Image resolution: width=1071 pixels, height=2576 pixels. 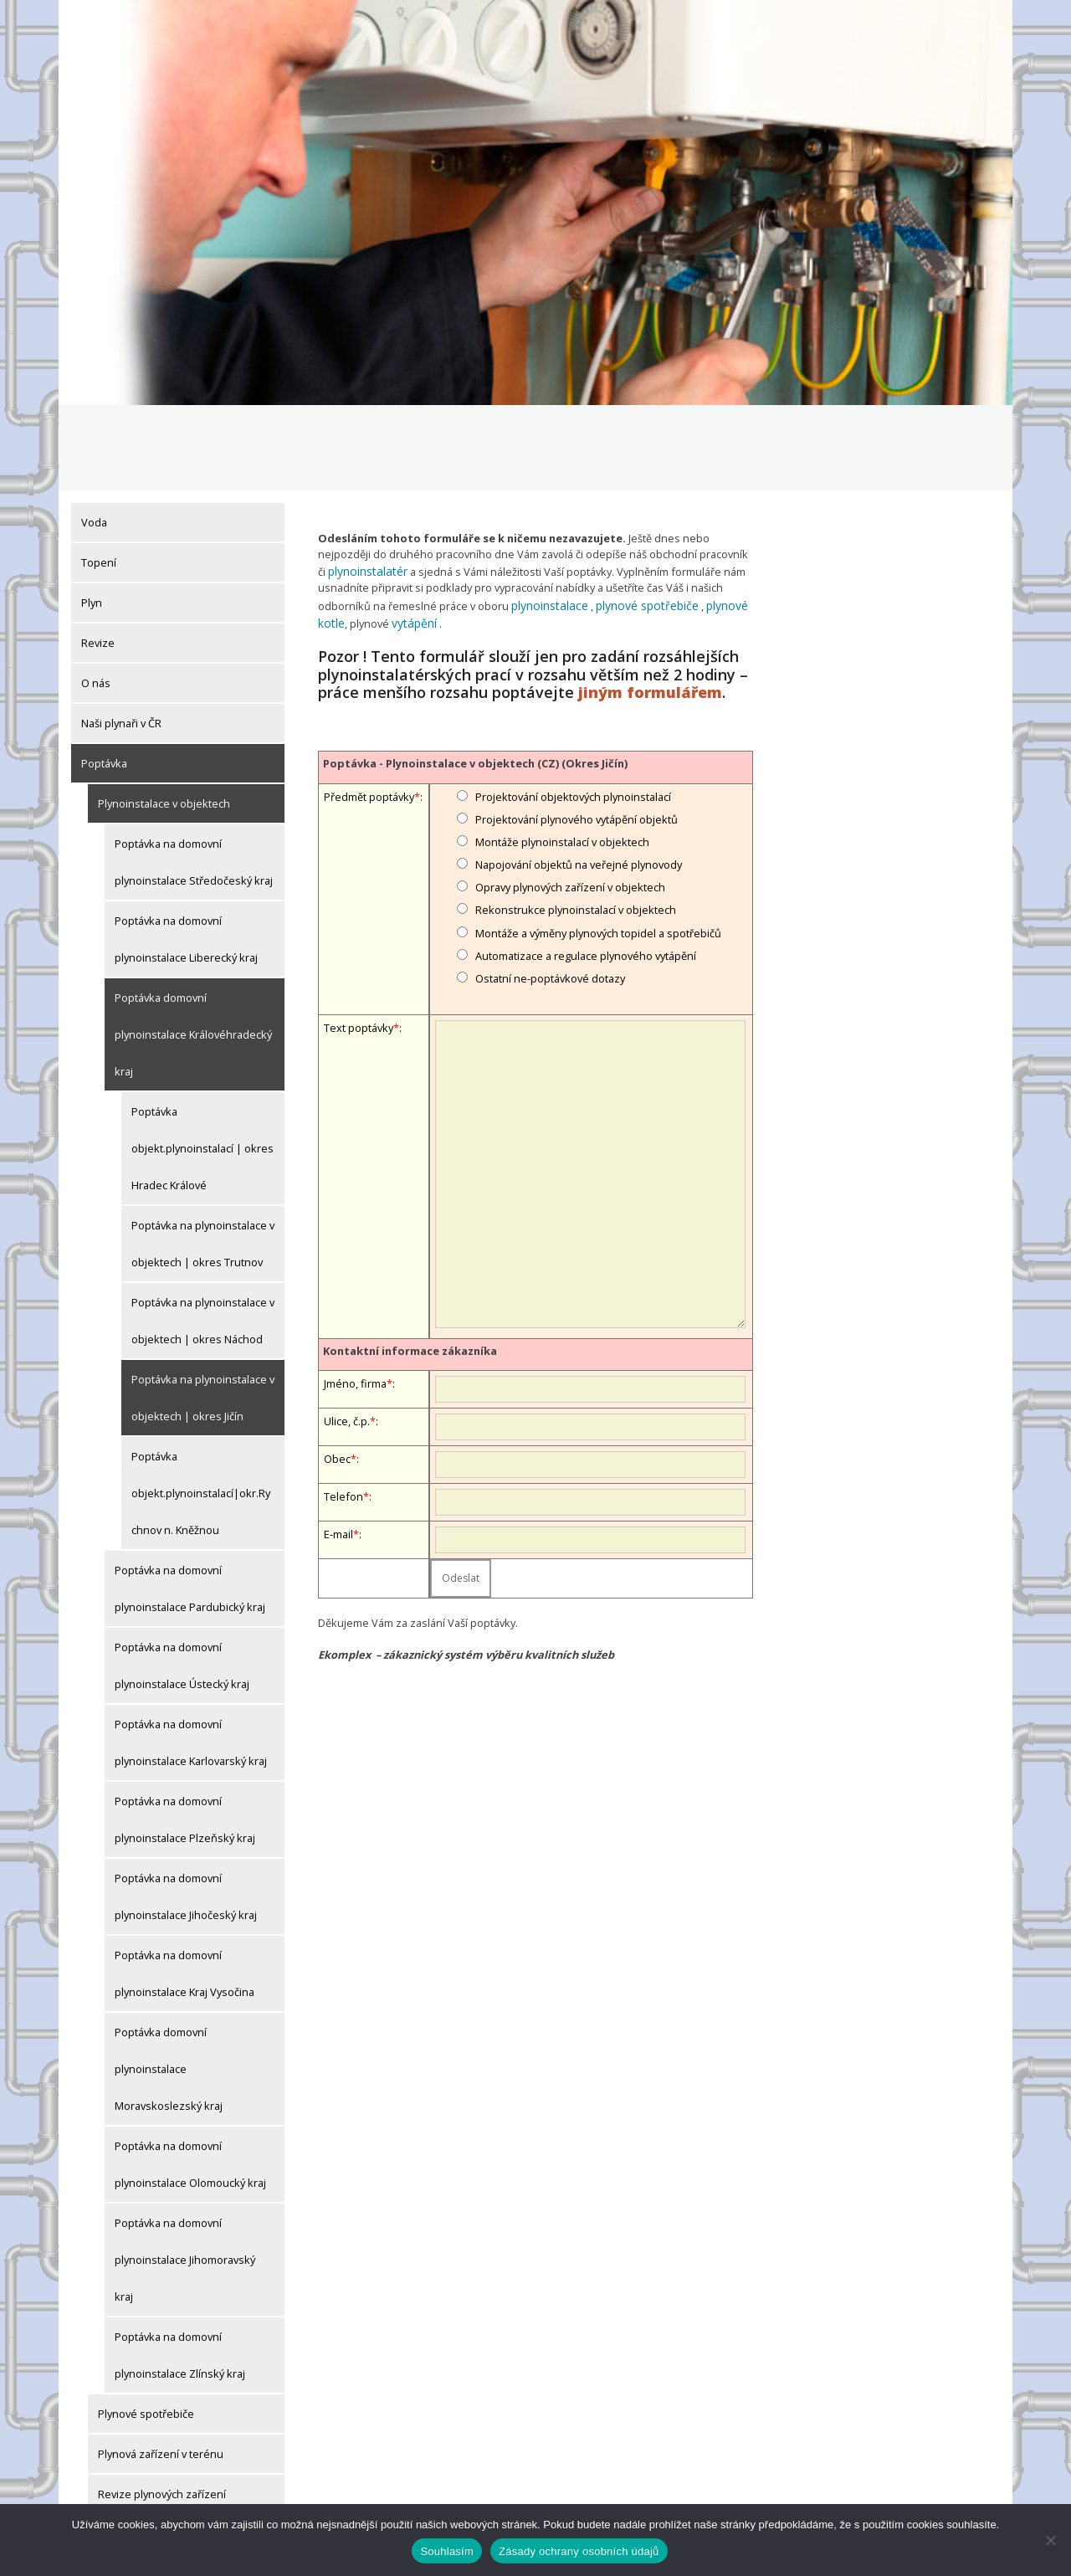 What do you see at coordinates (202, 1158) in the screenshot?
I see `Poptávka na plynoinstalace v objektech | okres Trutnov` at bounding box center [202, 1158].